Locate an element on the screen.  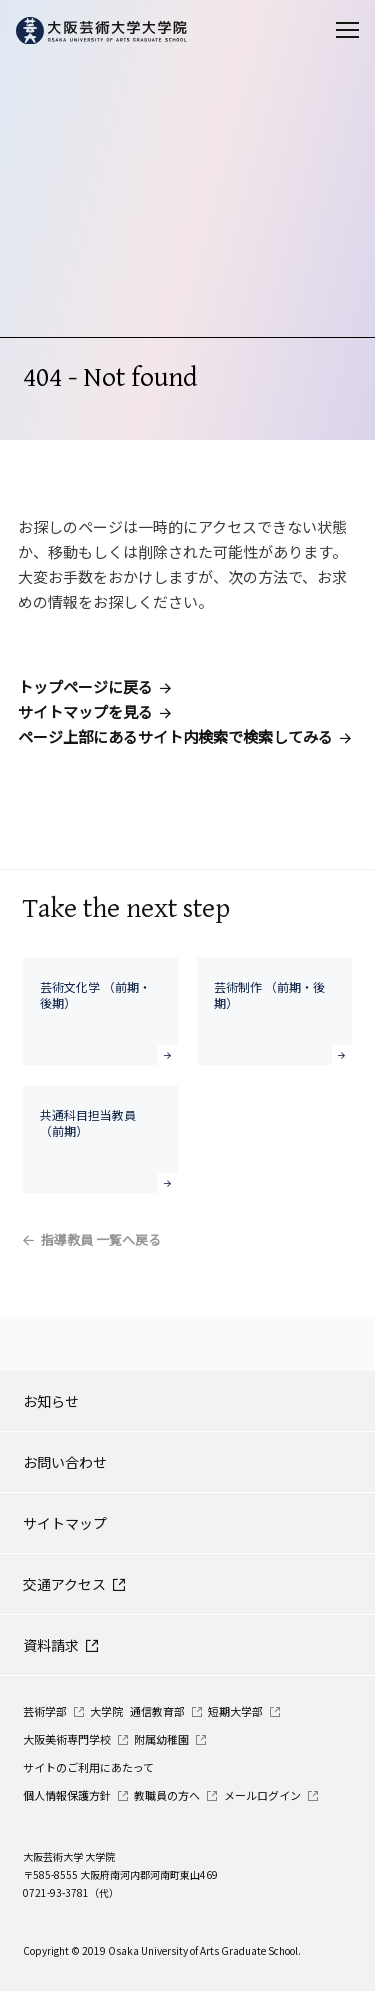
お問い合わせ is located at coordinates (65, 1462).